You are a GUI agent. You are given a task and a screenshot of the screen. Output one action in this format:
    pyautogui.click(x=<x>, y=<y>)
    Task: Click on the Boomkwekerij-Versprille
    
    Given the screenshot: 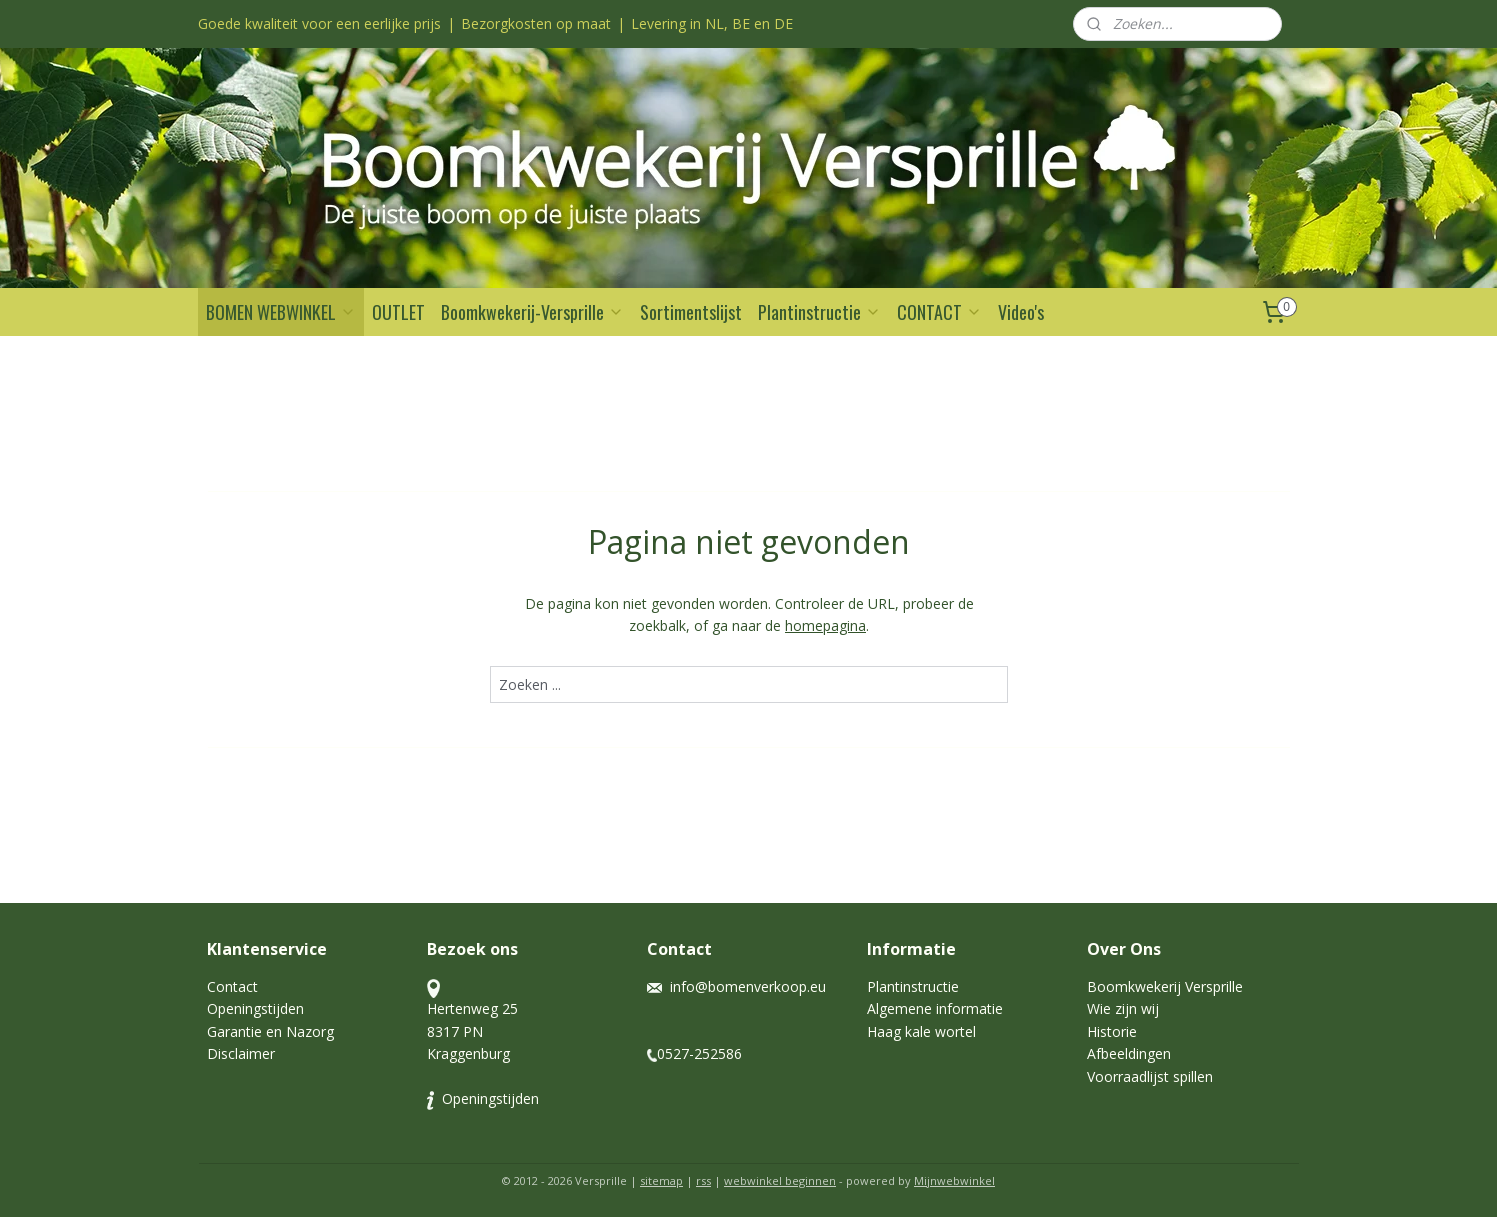 What is the action you would take?
    pyautogui.click(x=532, y=312)
    